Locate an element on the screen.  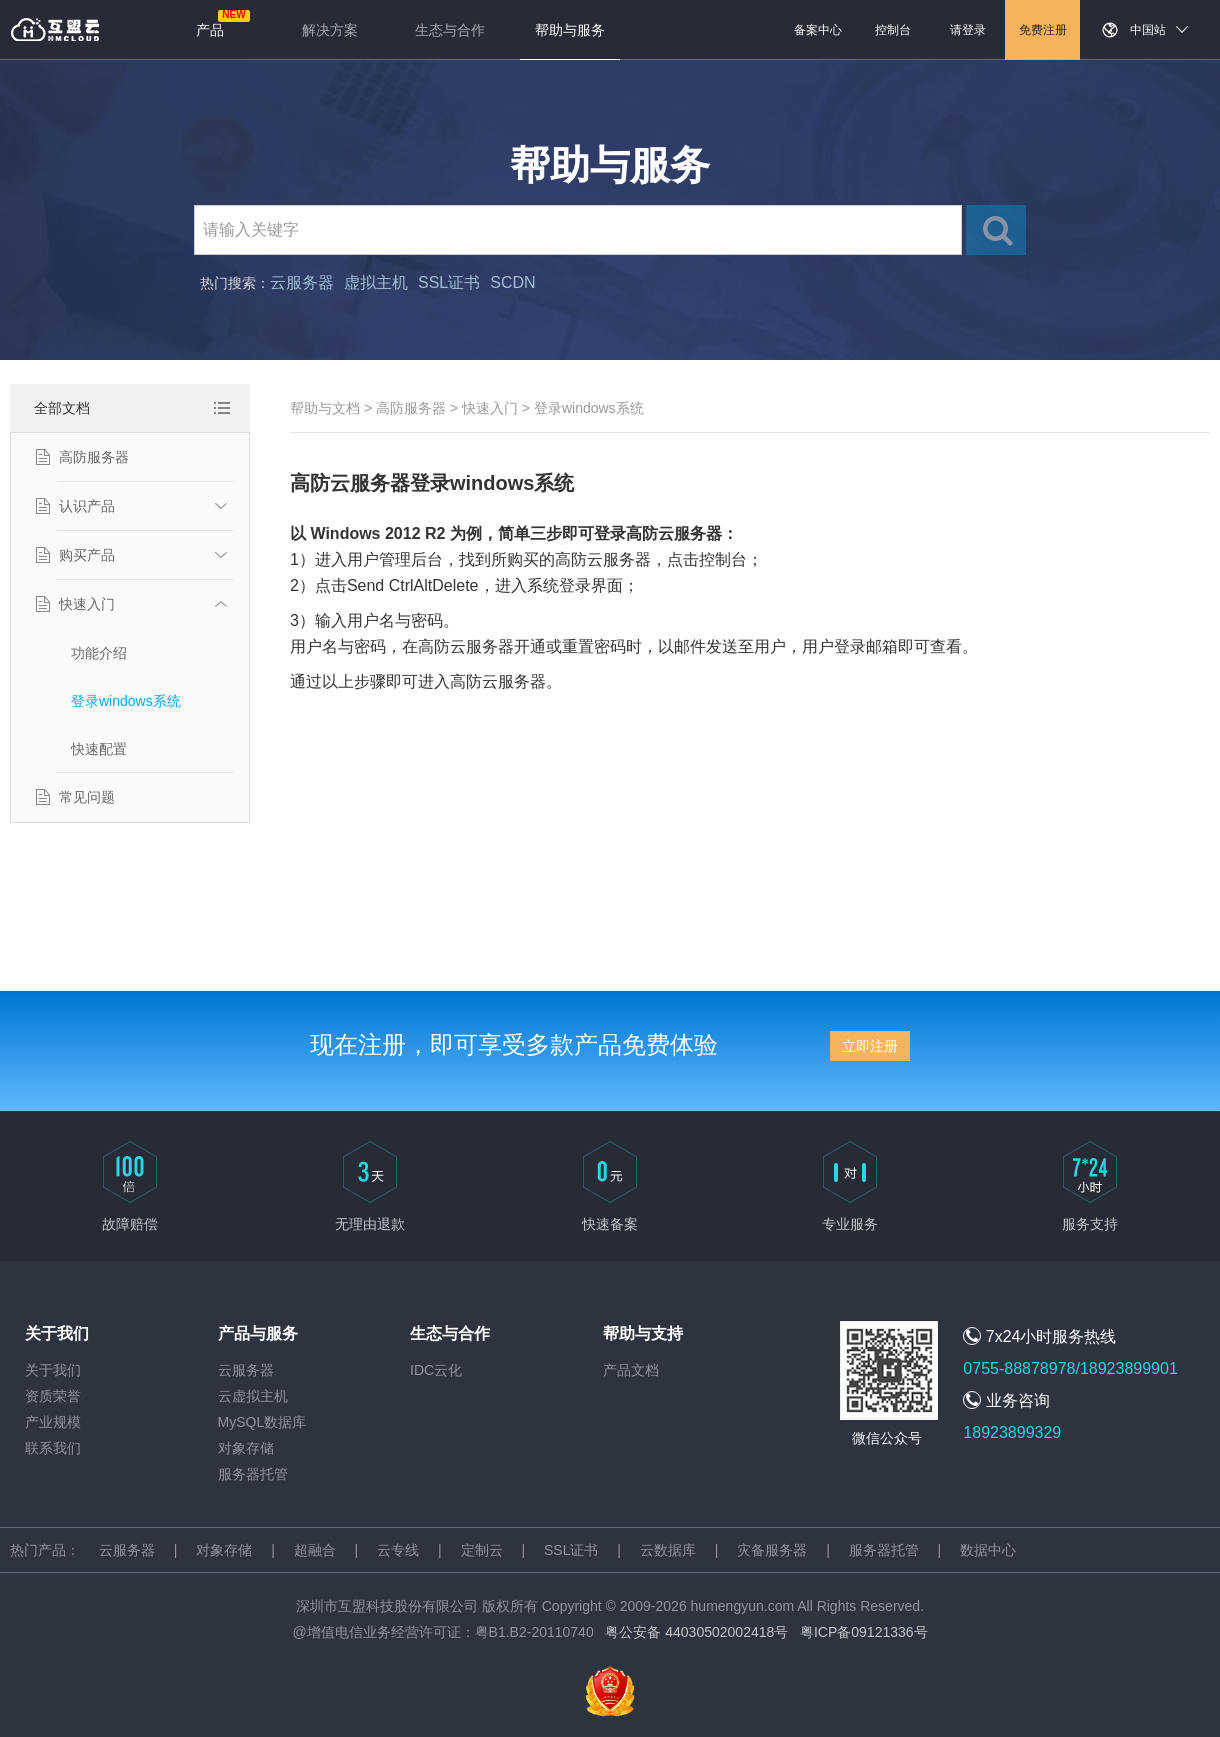
联系我们 is located at coordinates (53, 1448).